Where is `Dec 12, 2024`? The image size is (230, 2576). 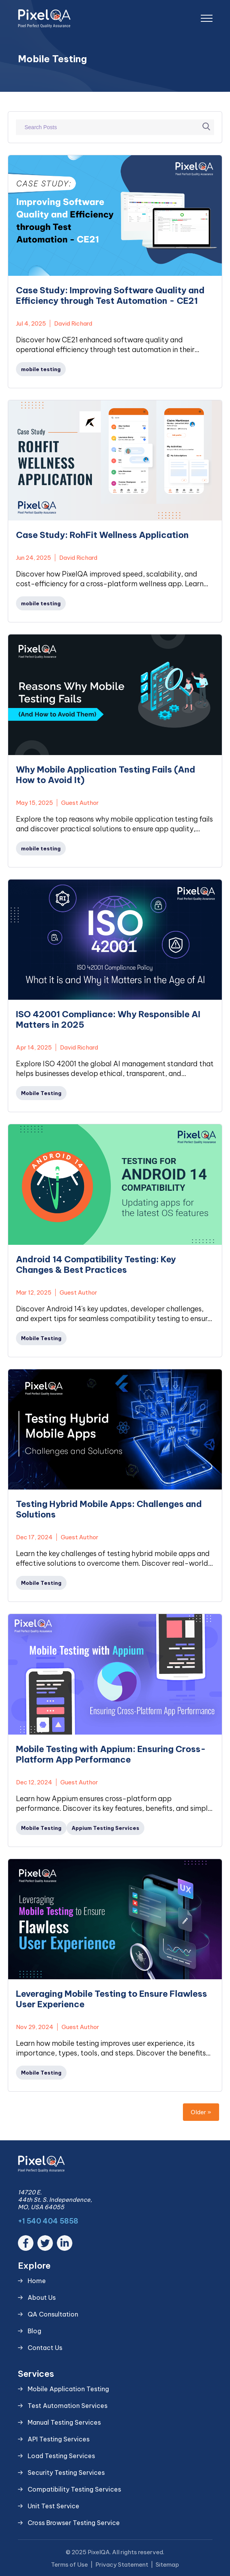 Dec 12, 2024 is located at coordinates (34, 1782).